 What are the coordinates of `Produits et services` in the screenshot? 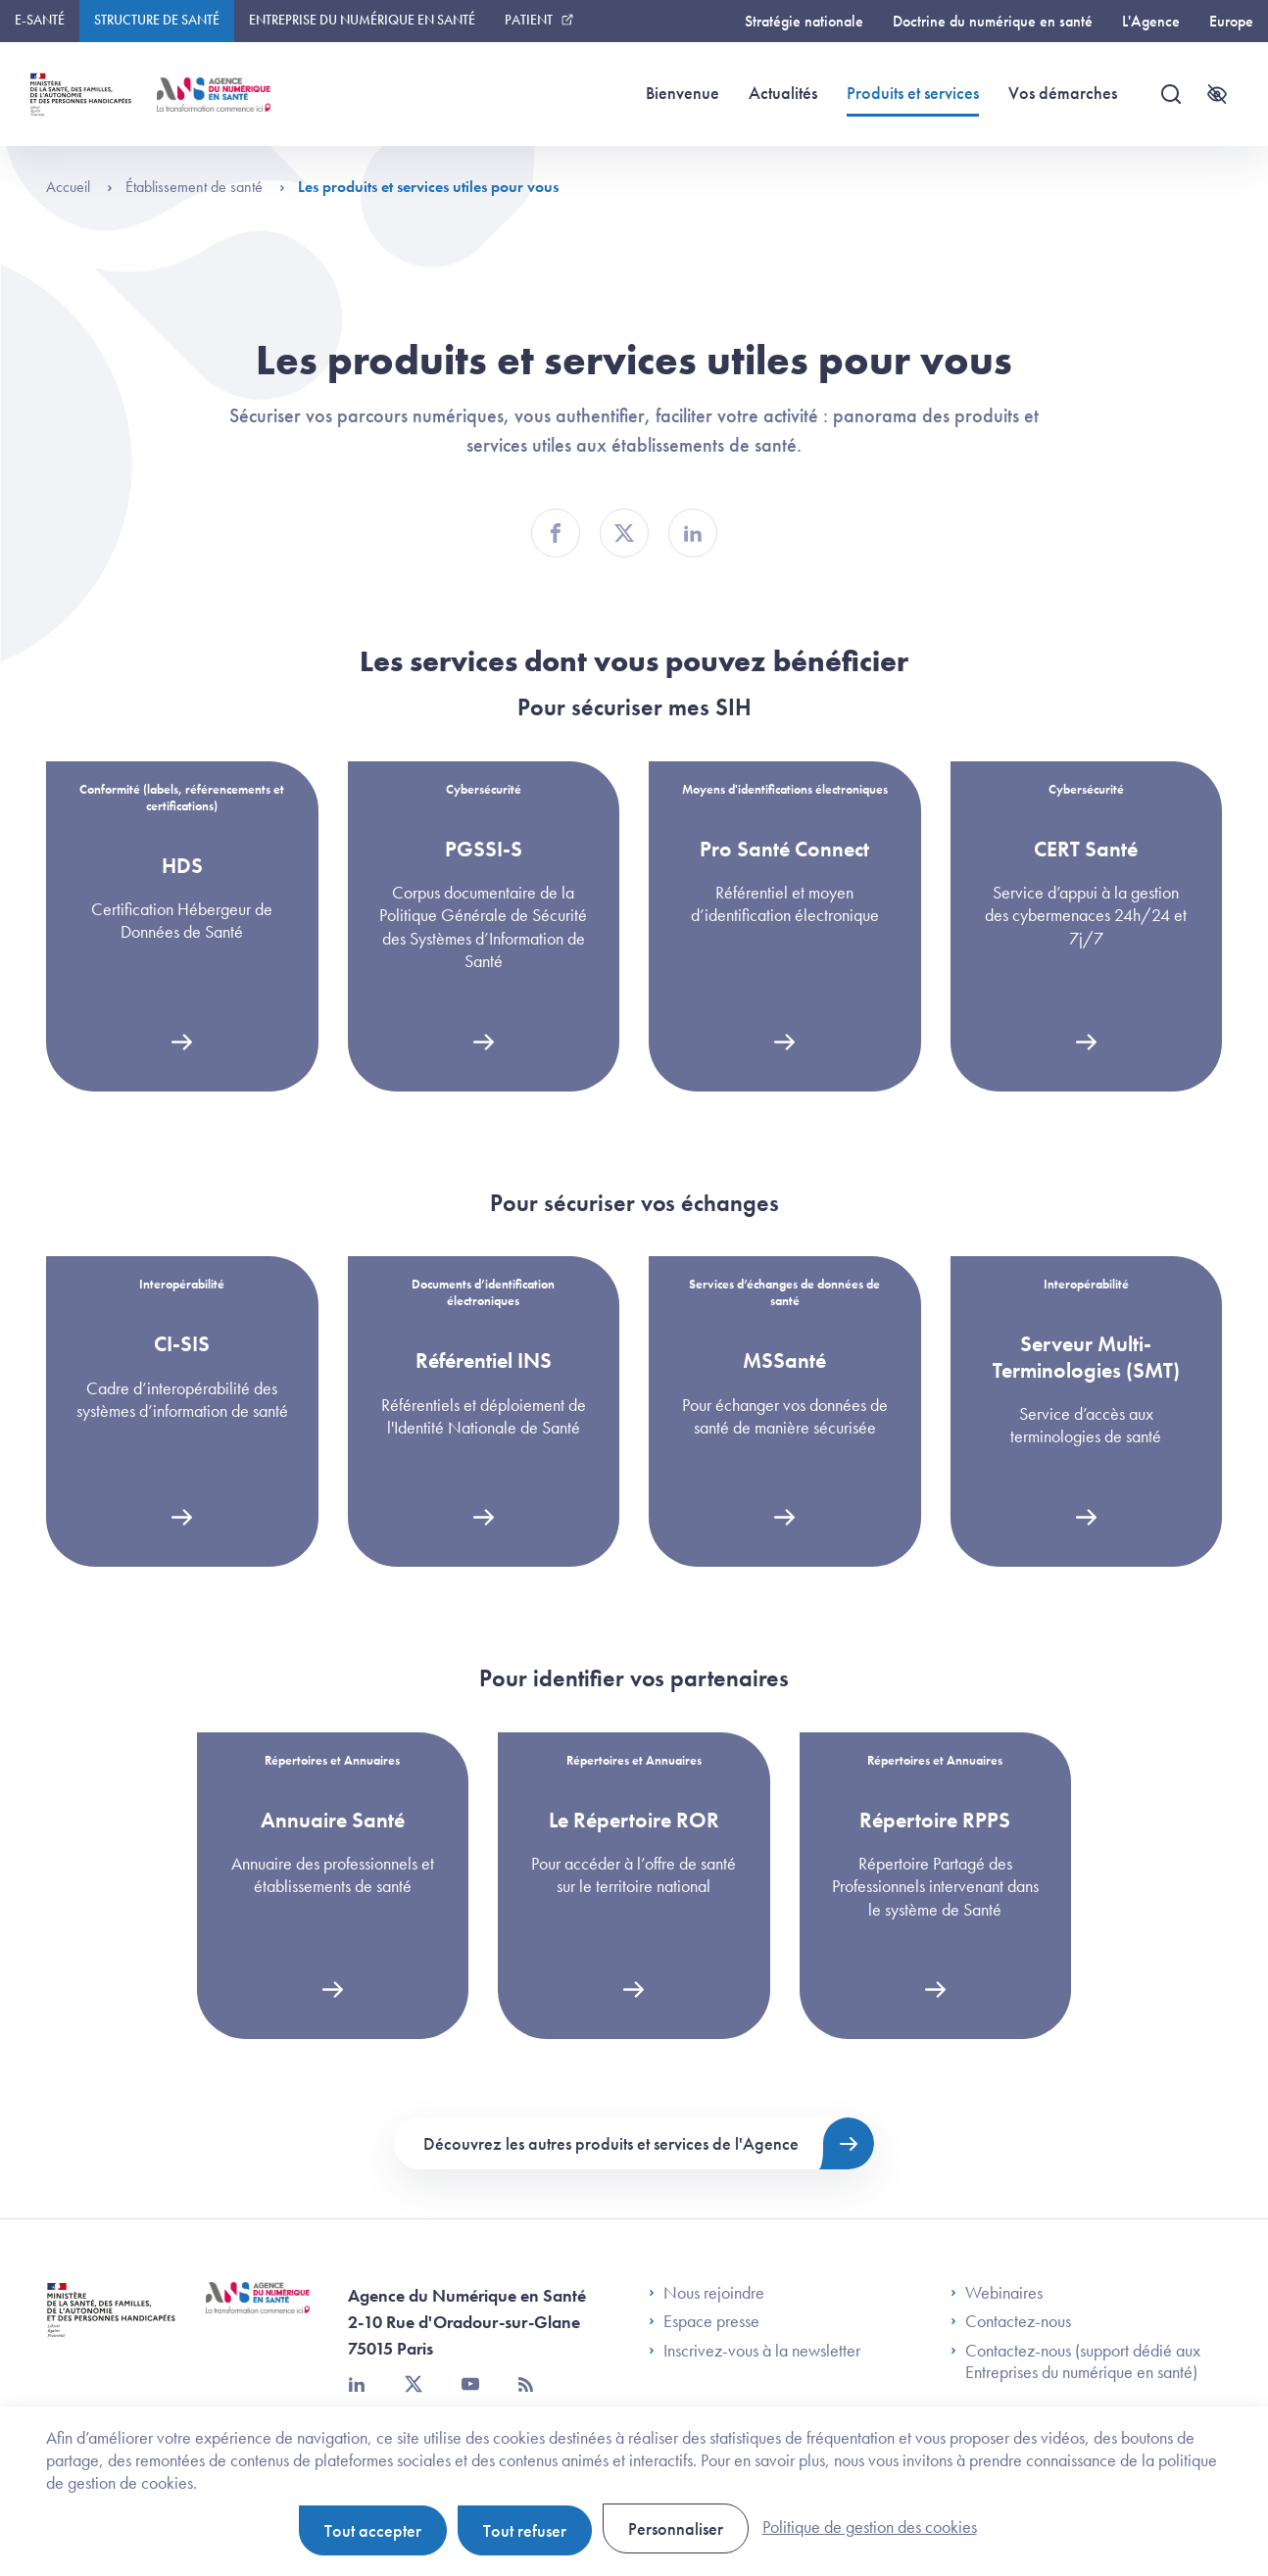 It's located at (913, 92).